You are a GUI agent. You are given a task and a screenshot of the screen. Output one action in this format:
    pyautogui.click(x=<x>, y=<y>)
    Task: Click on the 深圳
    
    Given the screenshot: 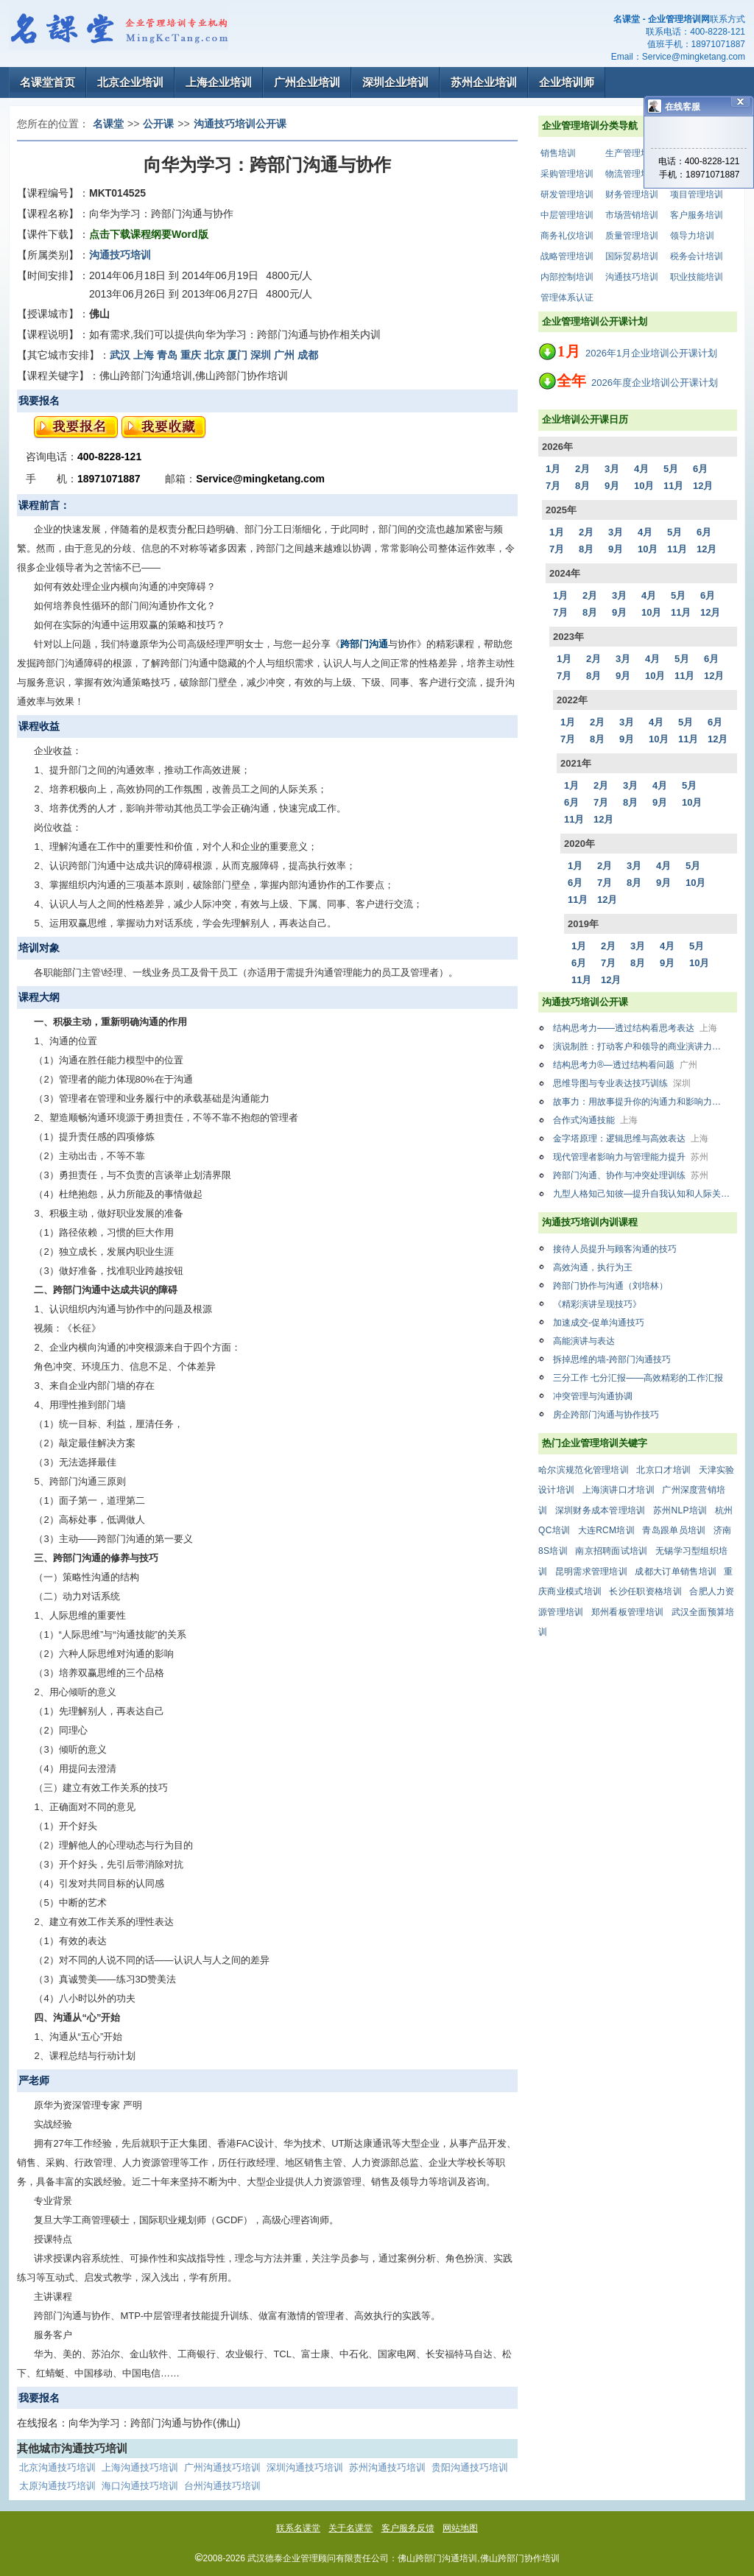 What is the action you would take?
    pyautogui.click(x=260, y=355)
    